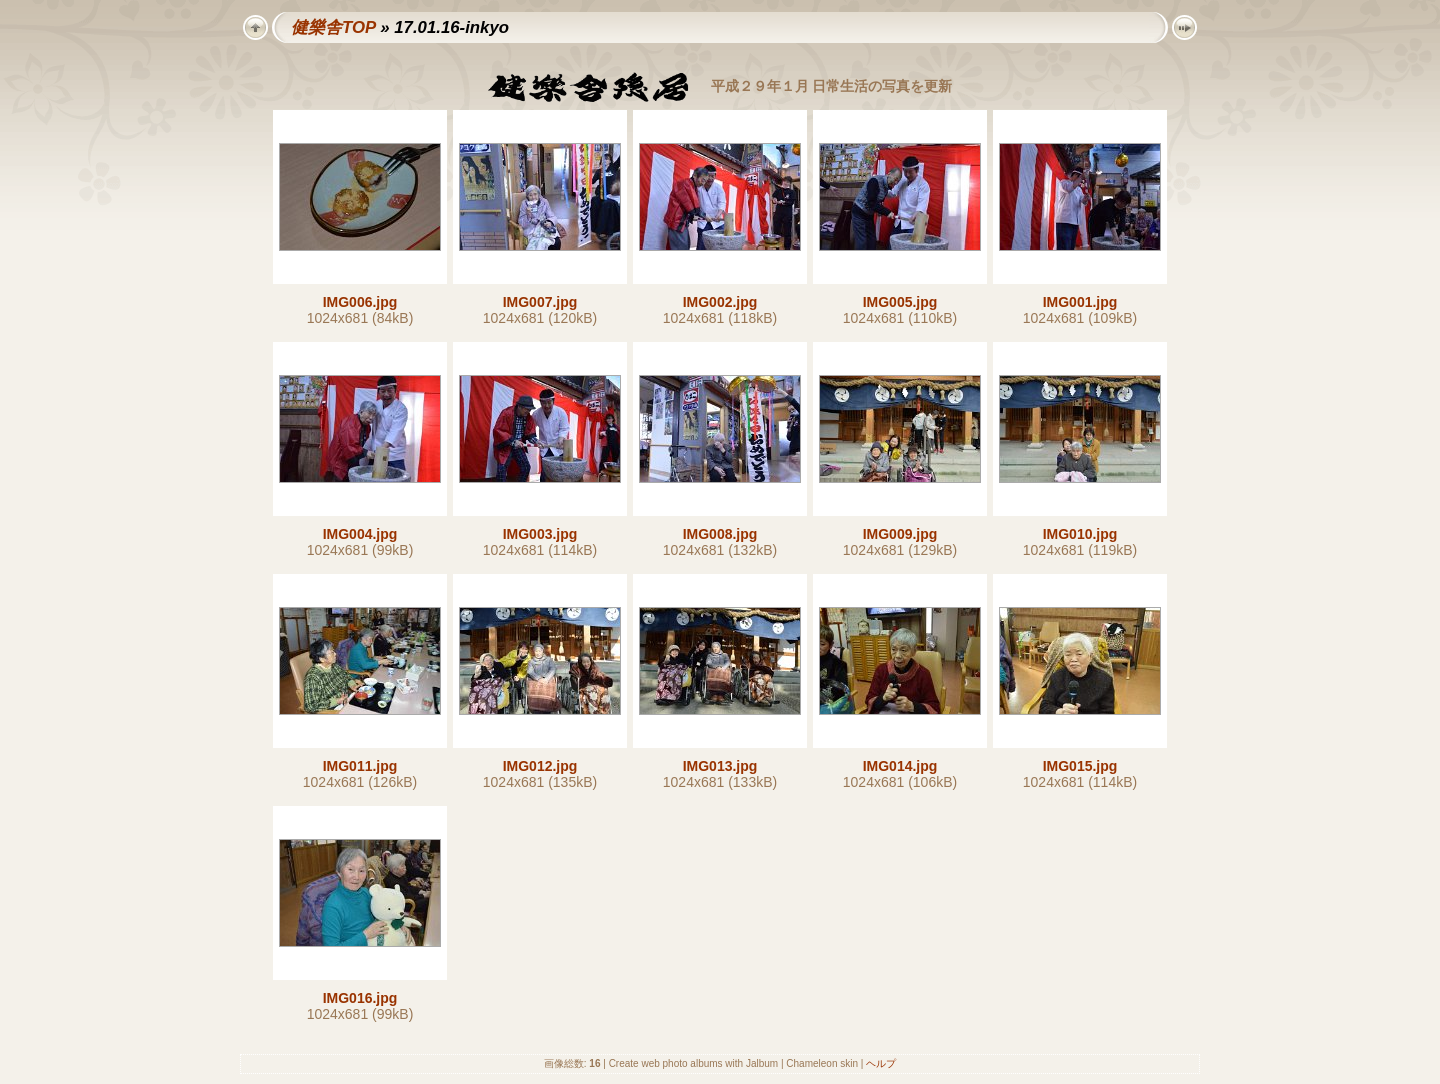 This screenshot has height=1084, width=1440. Describe the element at coordinates (540, 766) in the screenshot. I see `IMG012.jpg` at that location.